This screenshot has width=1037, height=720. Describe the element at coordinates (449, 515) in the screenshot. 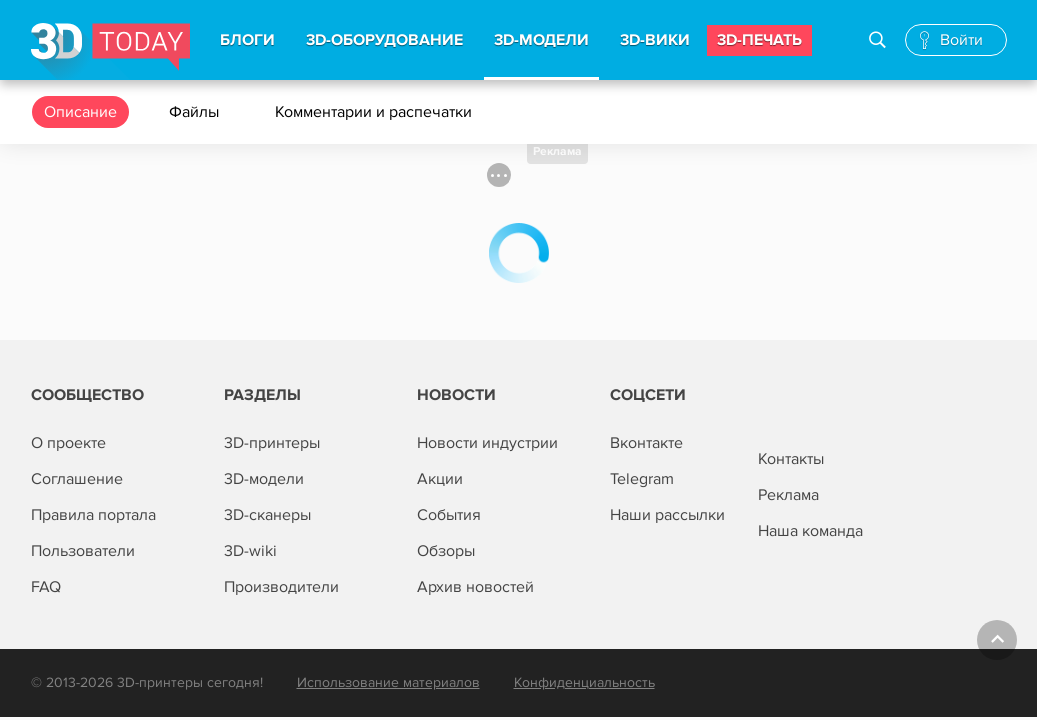

I see `События` at that location.